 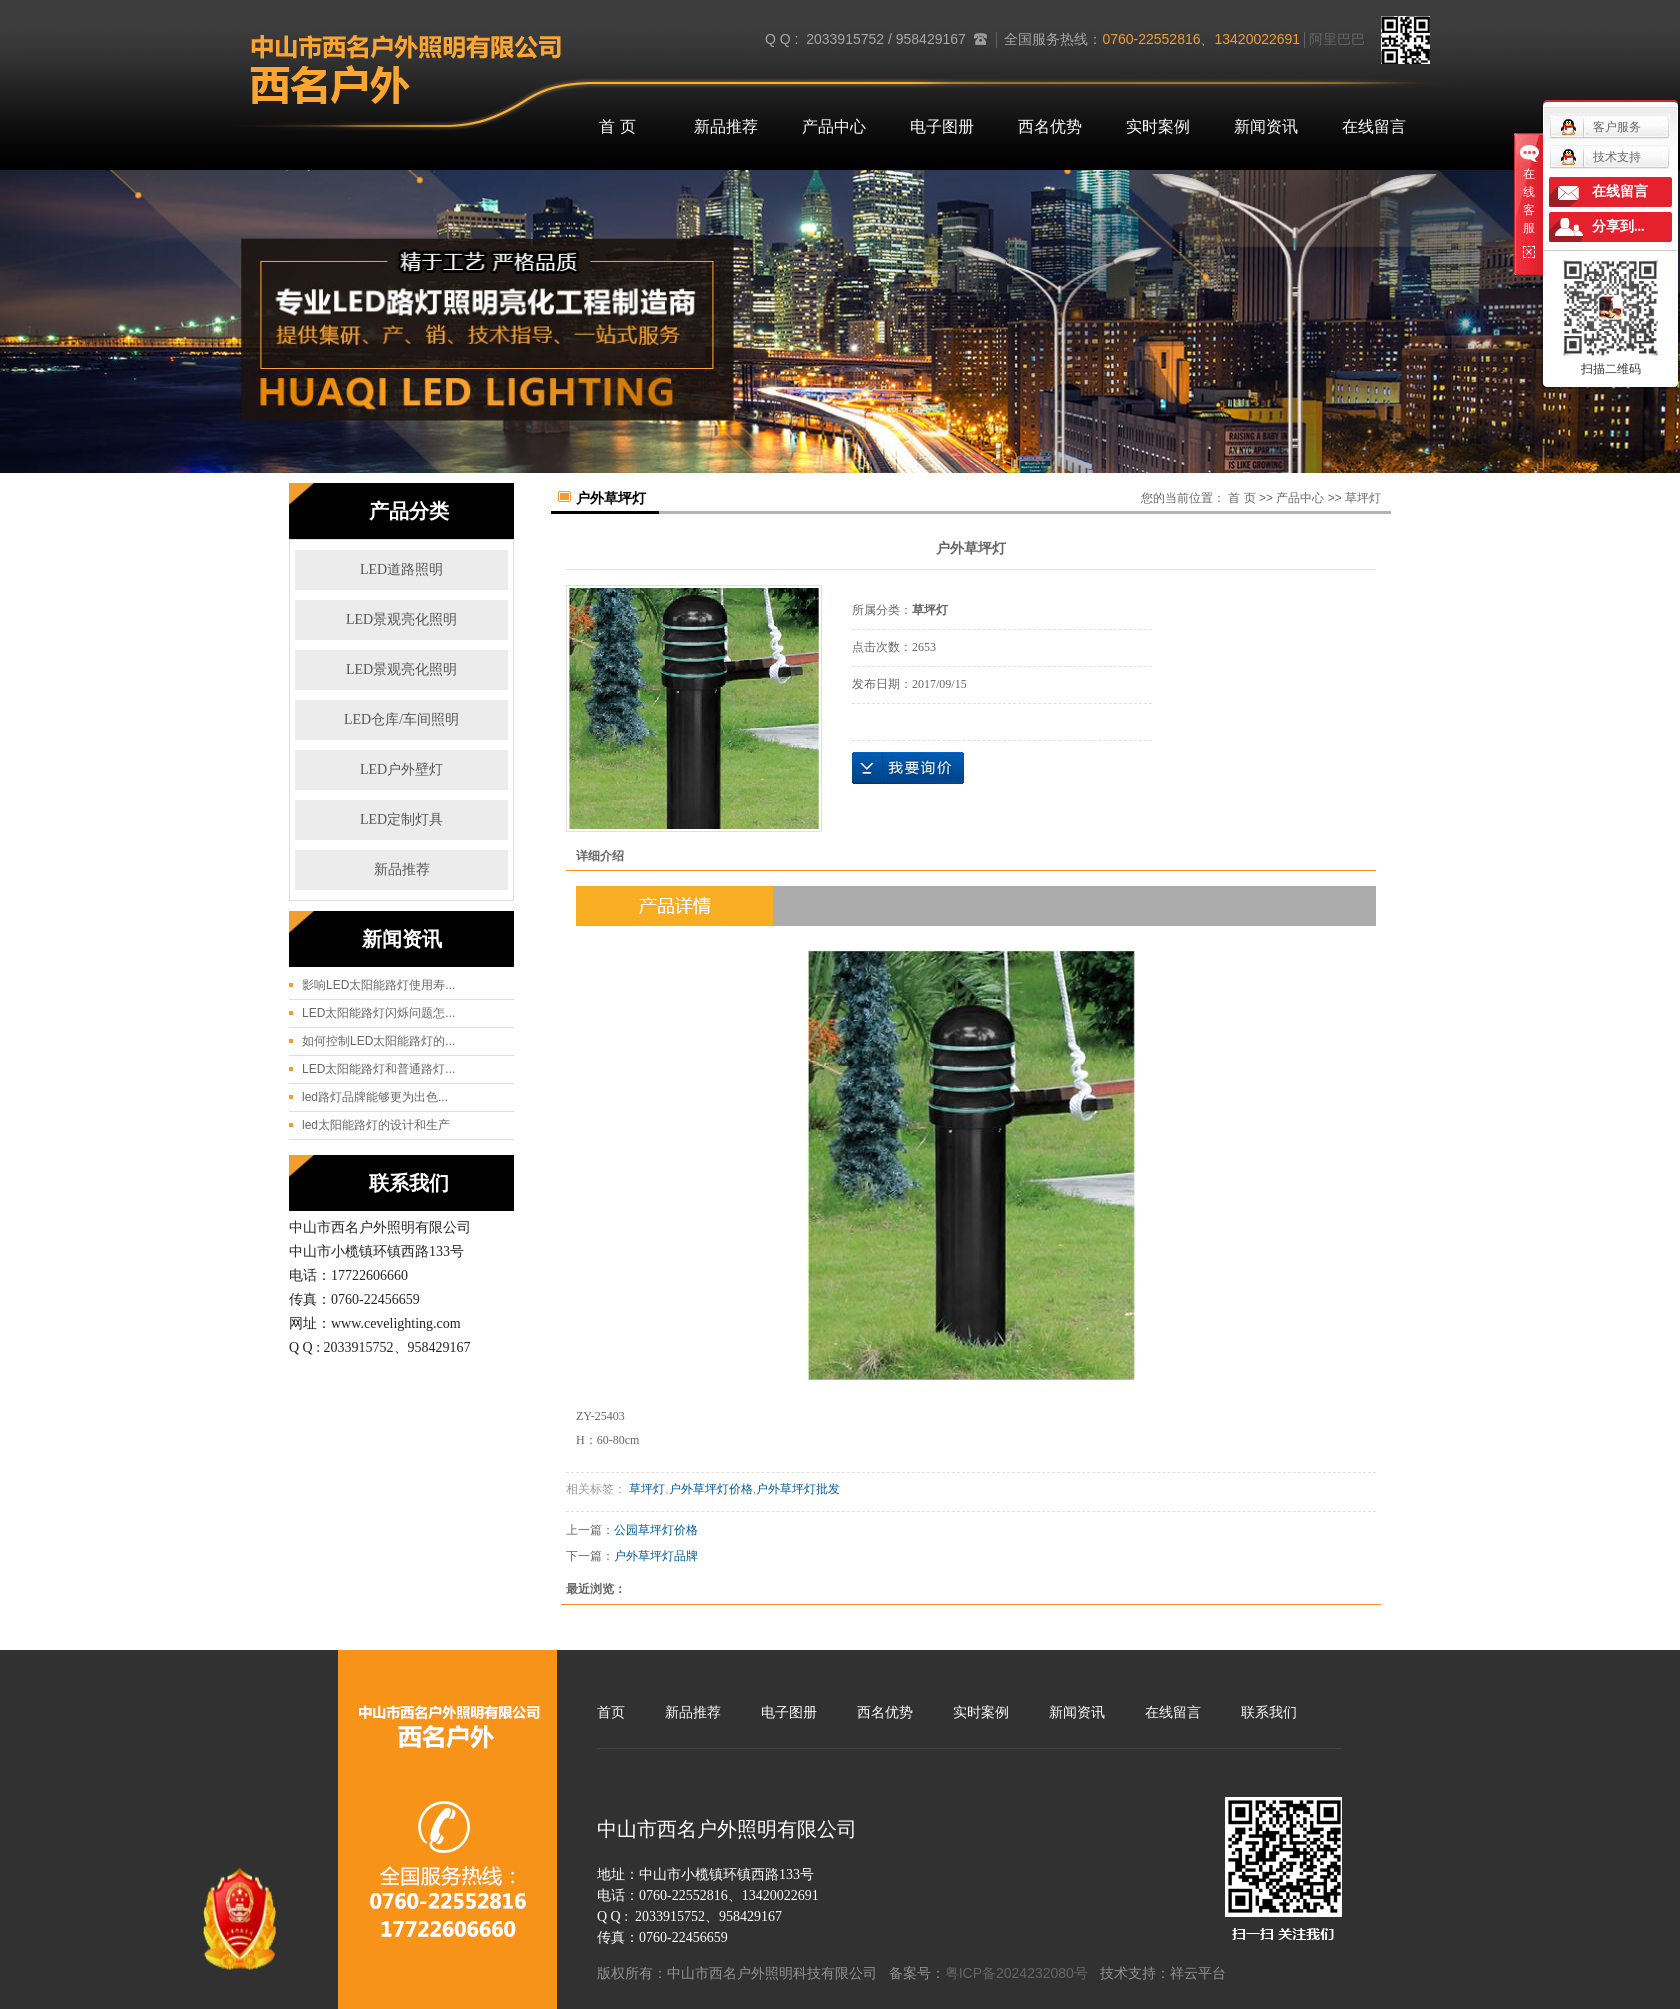 What do you see at coordinates (726, 126) in the screenshot?
I see `新品推荐` at bounding box center [726, 126].